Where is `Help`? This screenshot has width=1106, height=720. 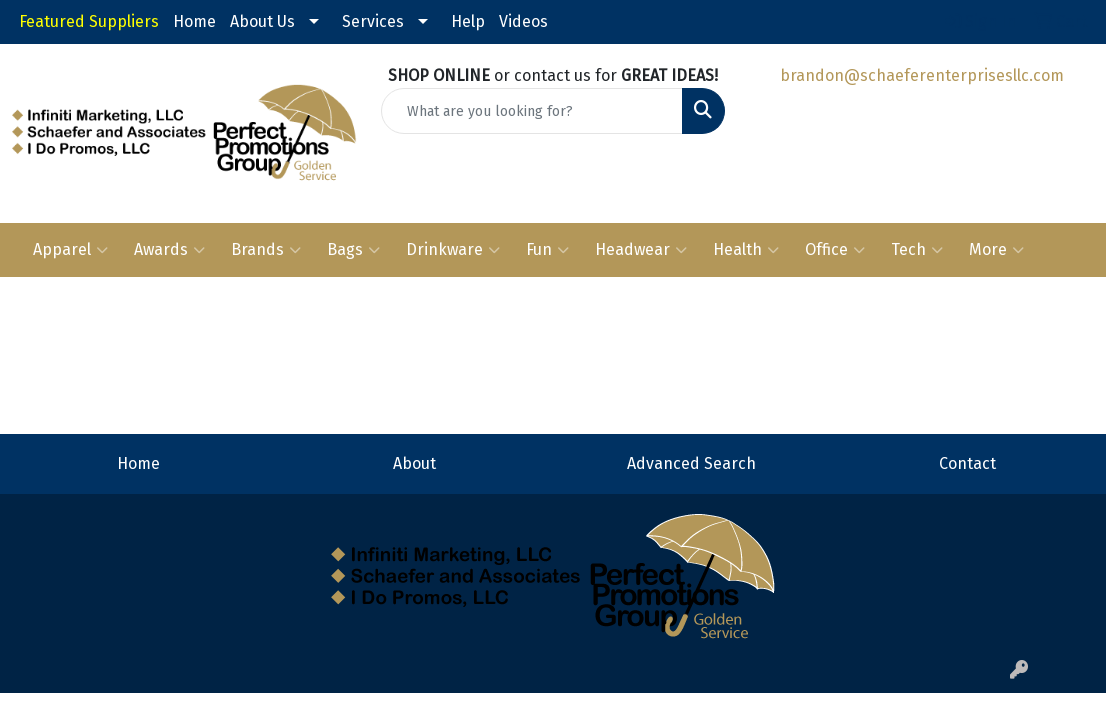 Help is located at coordinates (468, 21).